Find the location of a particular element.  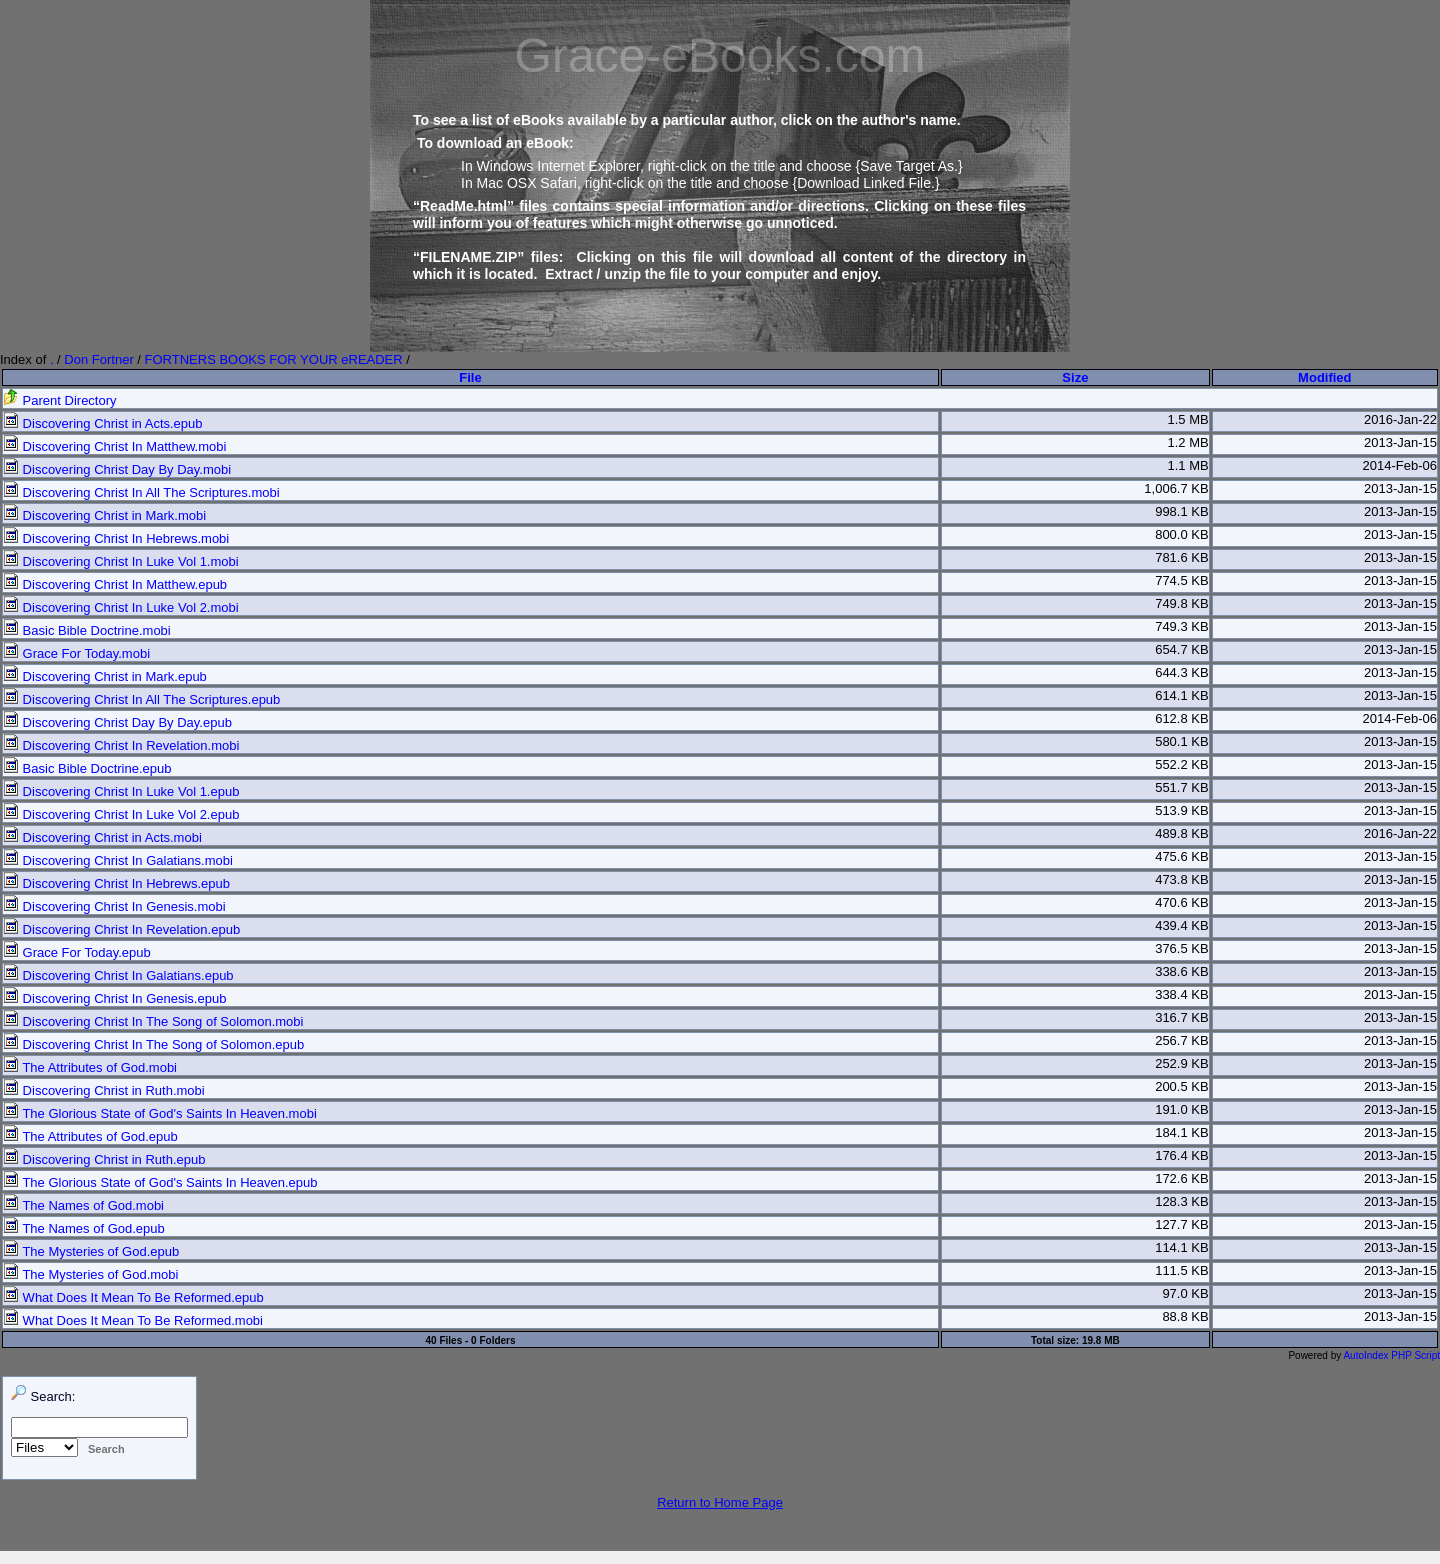

127.7 KB is located at coordinates (1182, 1224).